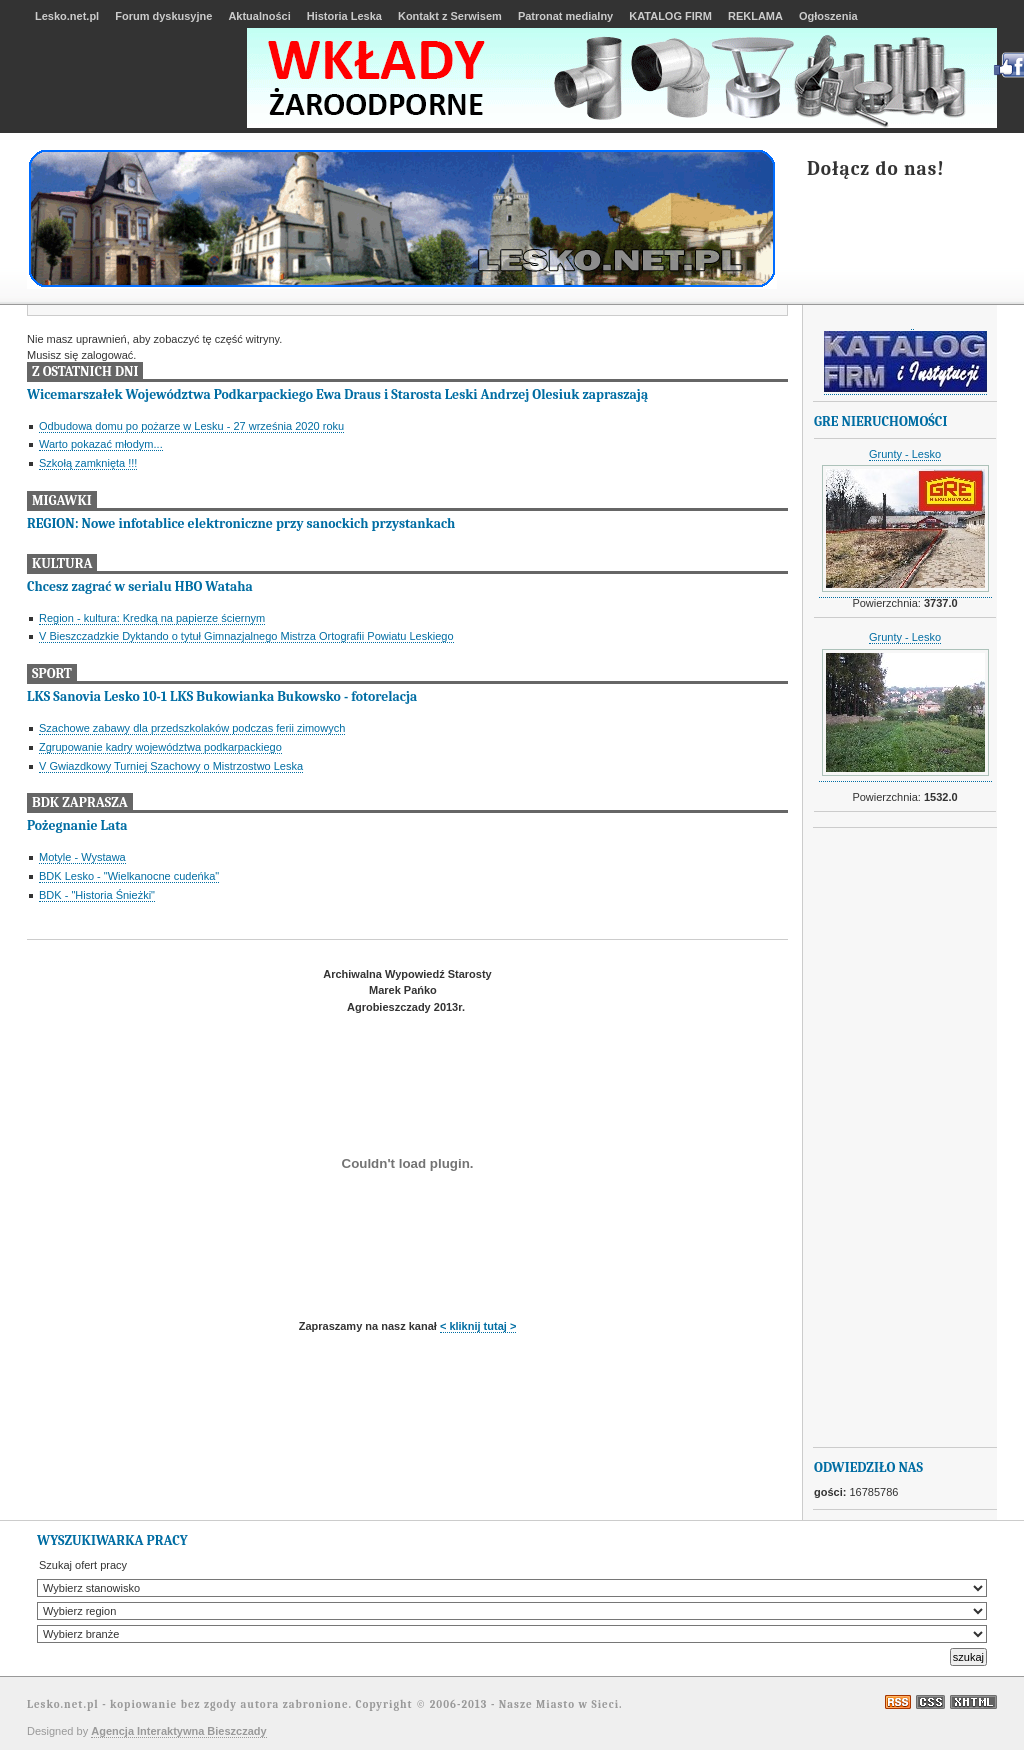  Describe the element at coordinates (88, 463) in the screenshot. I see `Szkołą zamknięta !!!` at that location.